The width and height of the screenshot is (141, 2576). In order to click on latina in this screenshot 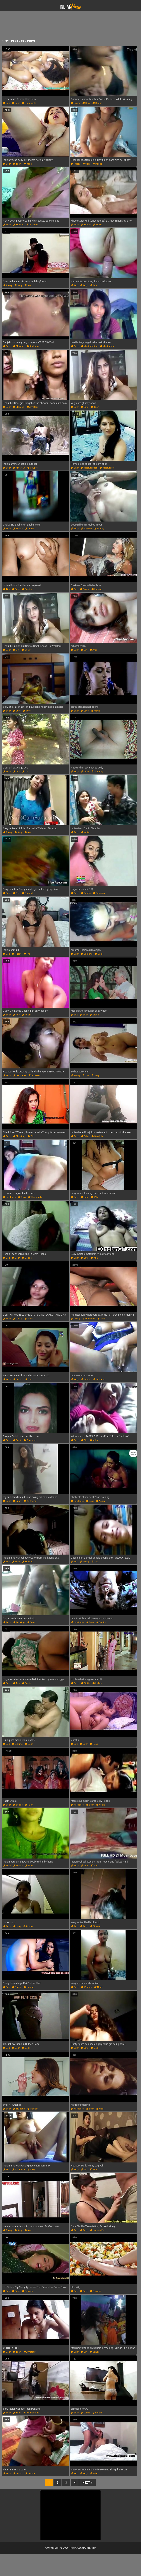, I will do `click(85, 2412)`.